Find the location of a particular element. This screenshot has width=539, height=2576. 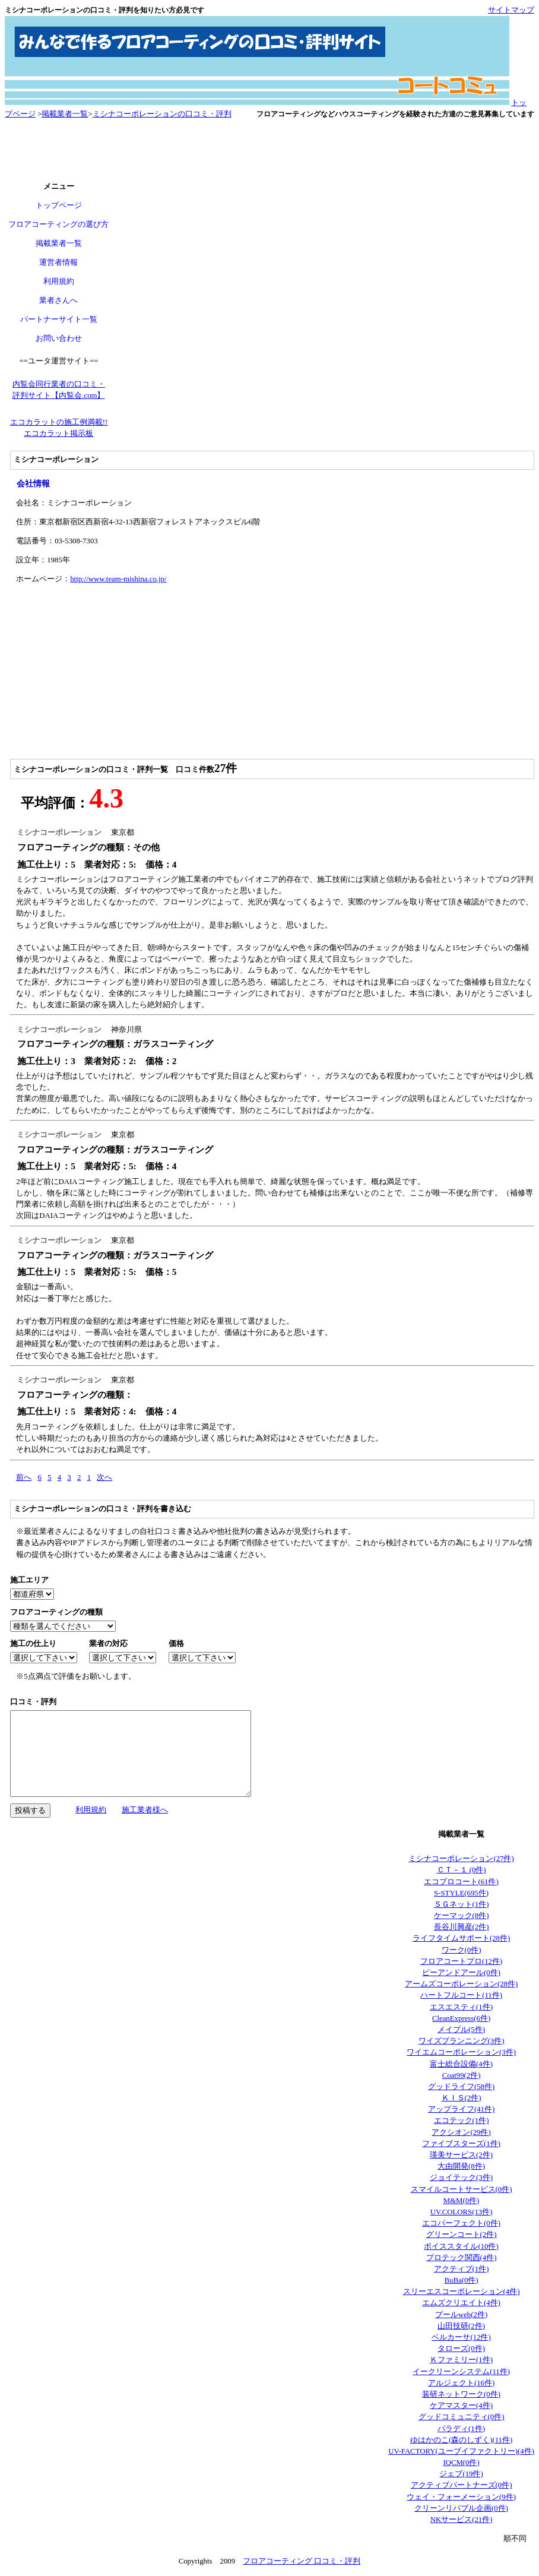

ジェブ(19件) is located at coordinates (461, 2474).